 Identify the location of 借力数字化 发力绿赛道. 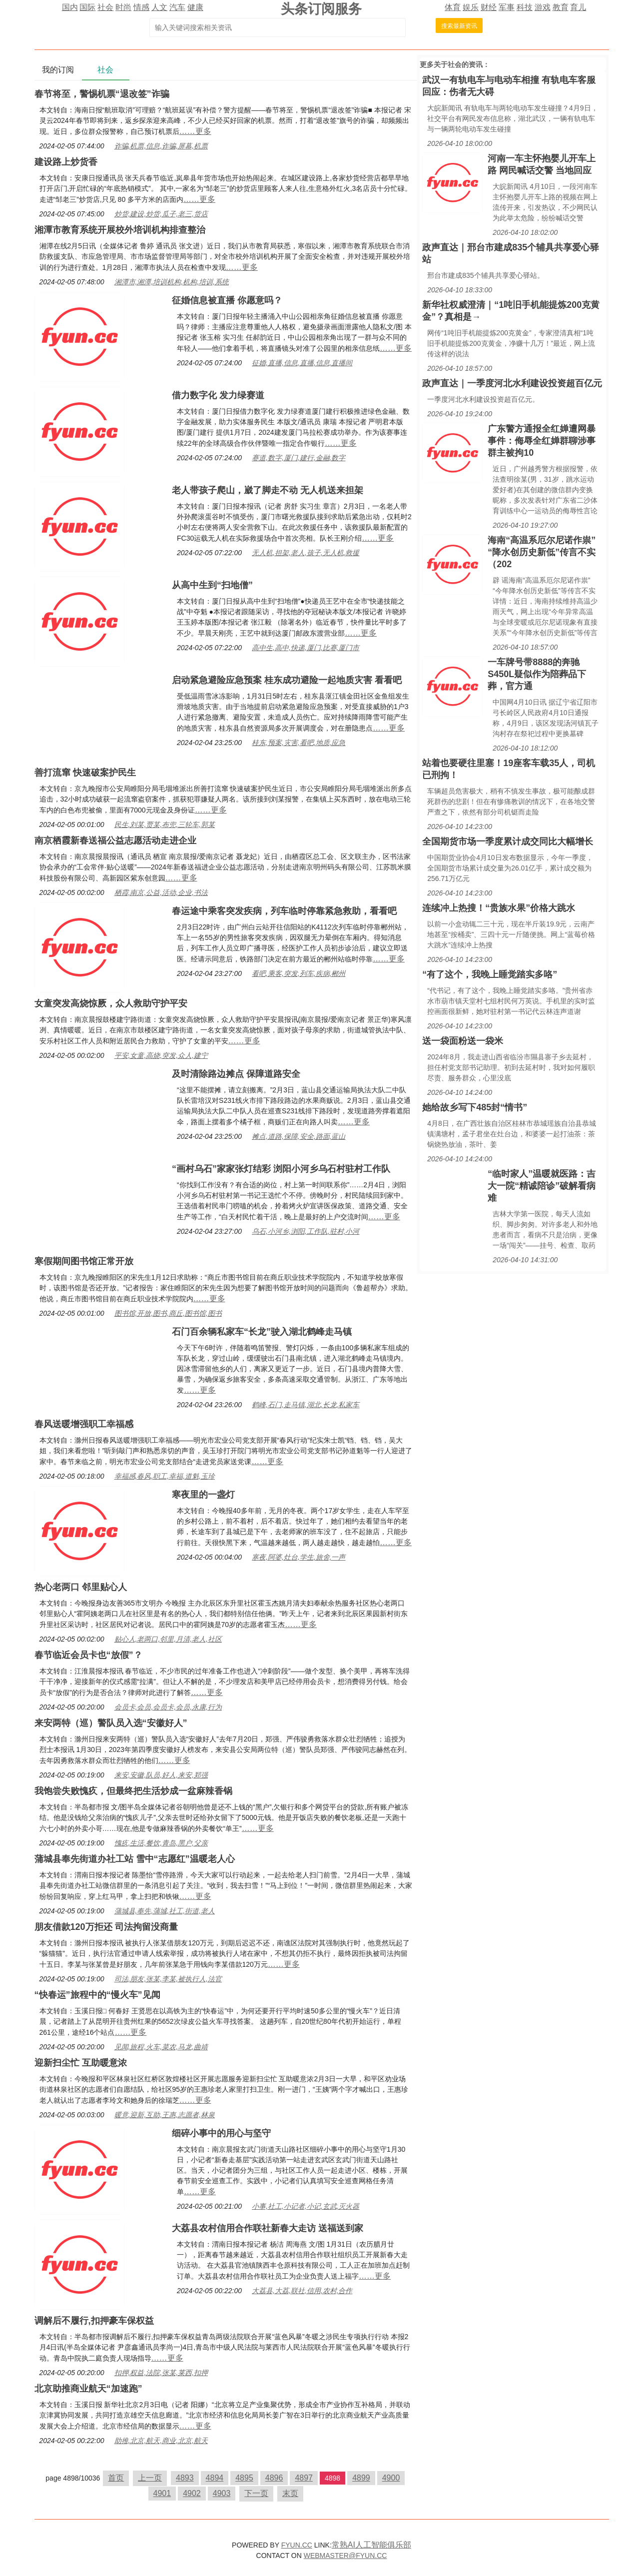
(218, 395).